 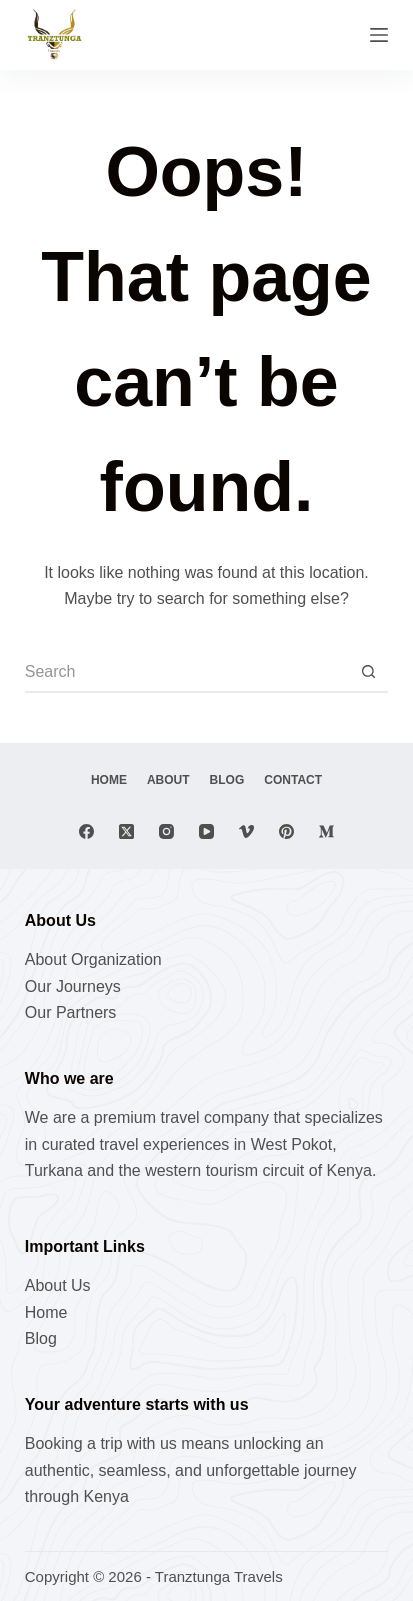 What do you see at coordinates (379, 35) in the screenshot?
I see `[Menu]` at bounding box center [379, 35].